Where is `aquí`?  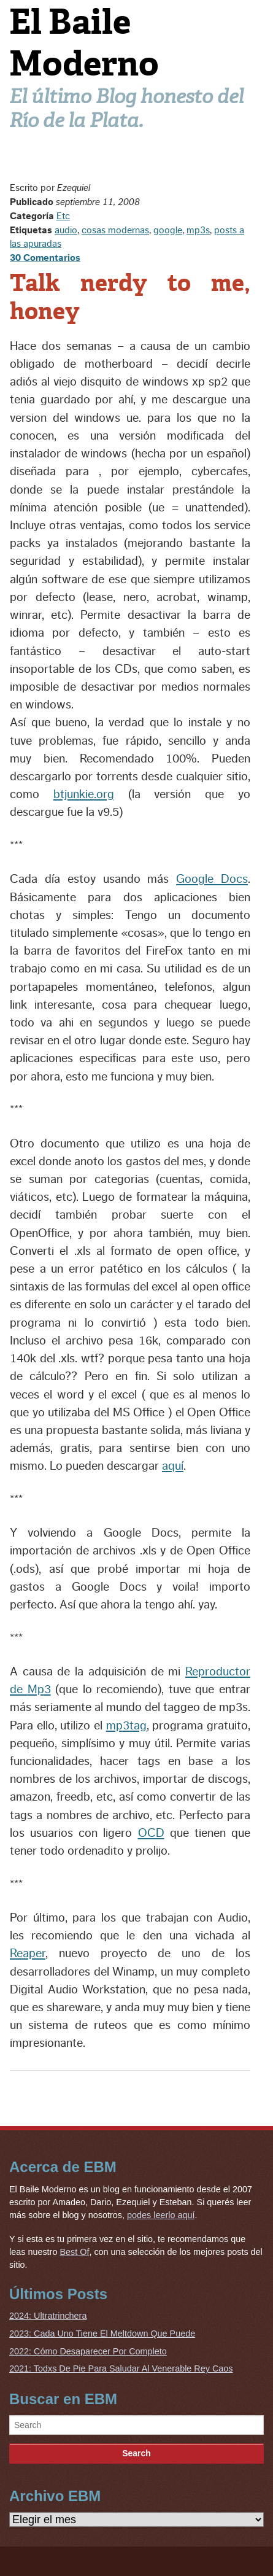 aquí is located at coordinates (172, 1466).